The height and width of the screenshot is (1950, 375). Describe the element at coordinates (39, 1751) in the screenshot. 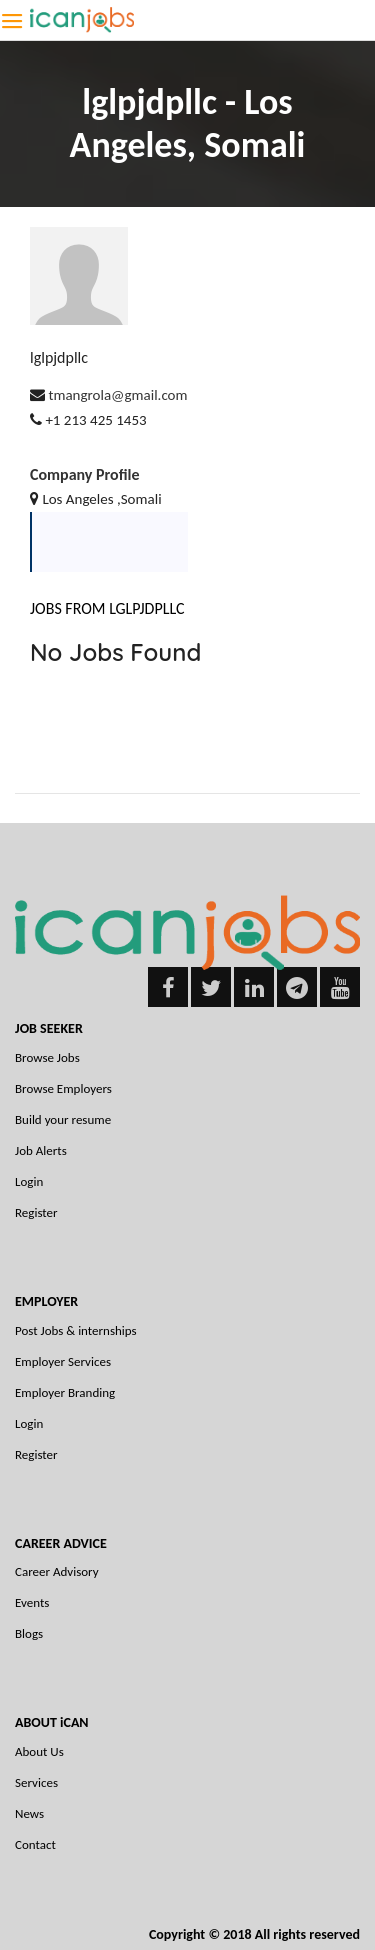

I see `About Us` at that location.